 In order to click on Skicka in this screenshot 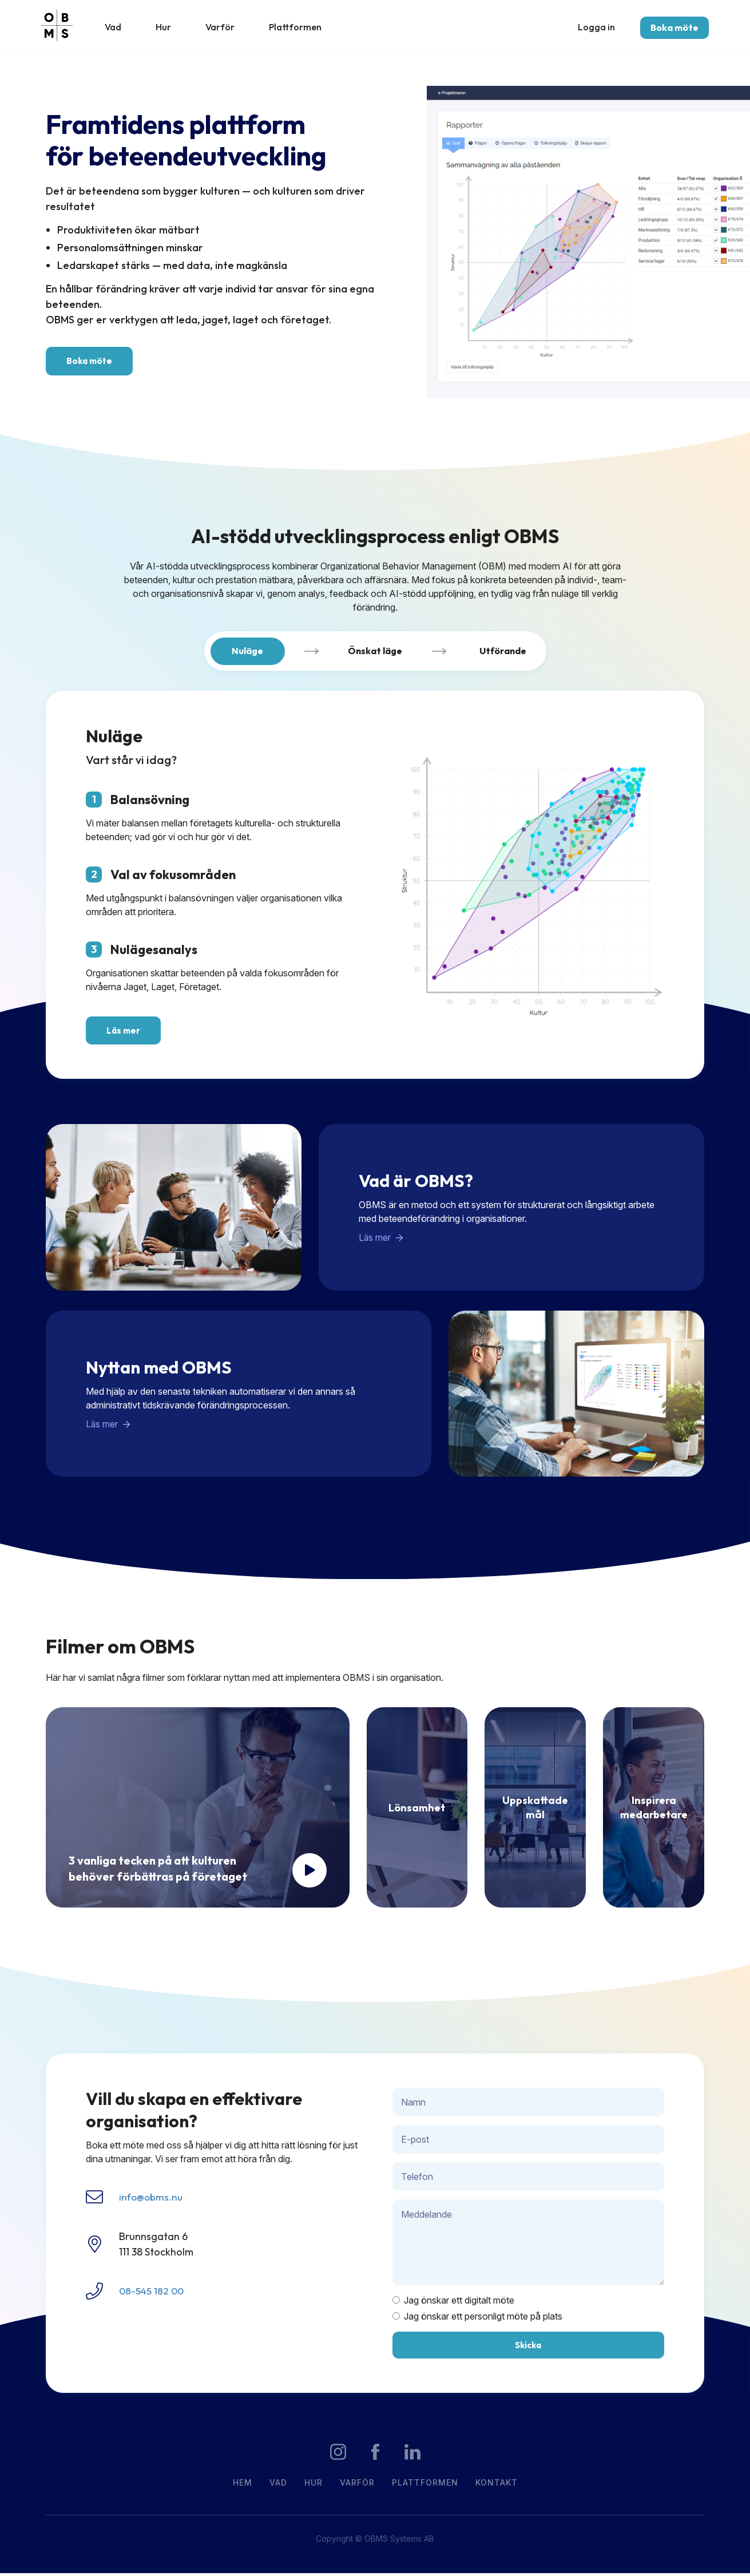, I will do `click(528, 2347)`.